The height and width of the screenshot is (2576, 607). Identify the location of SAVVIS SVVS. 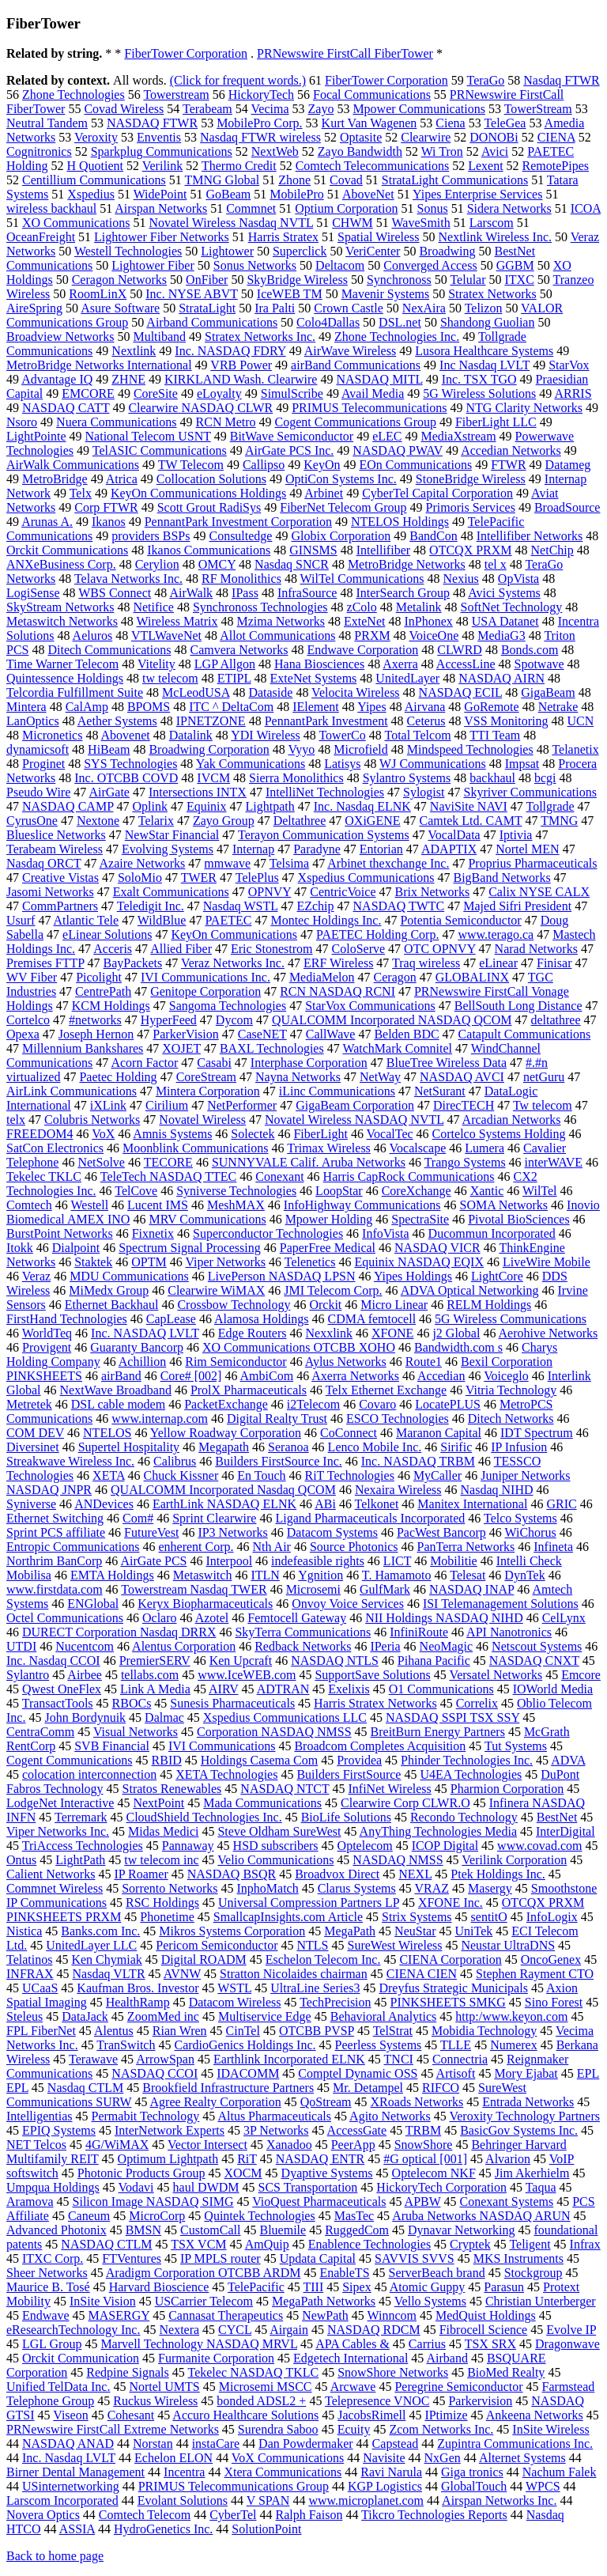
(414, 2258).